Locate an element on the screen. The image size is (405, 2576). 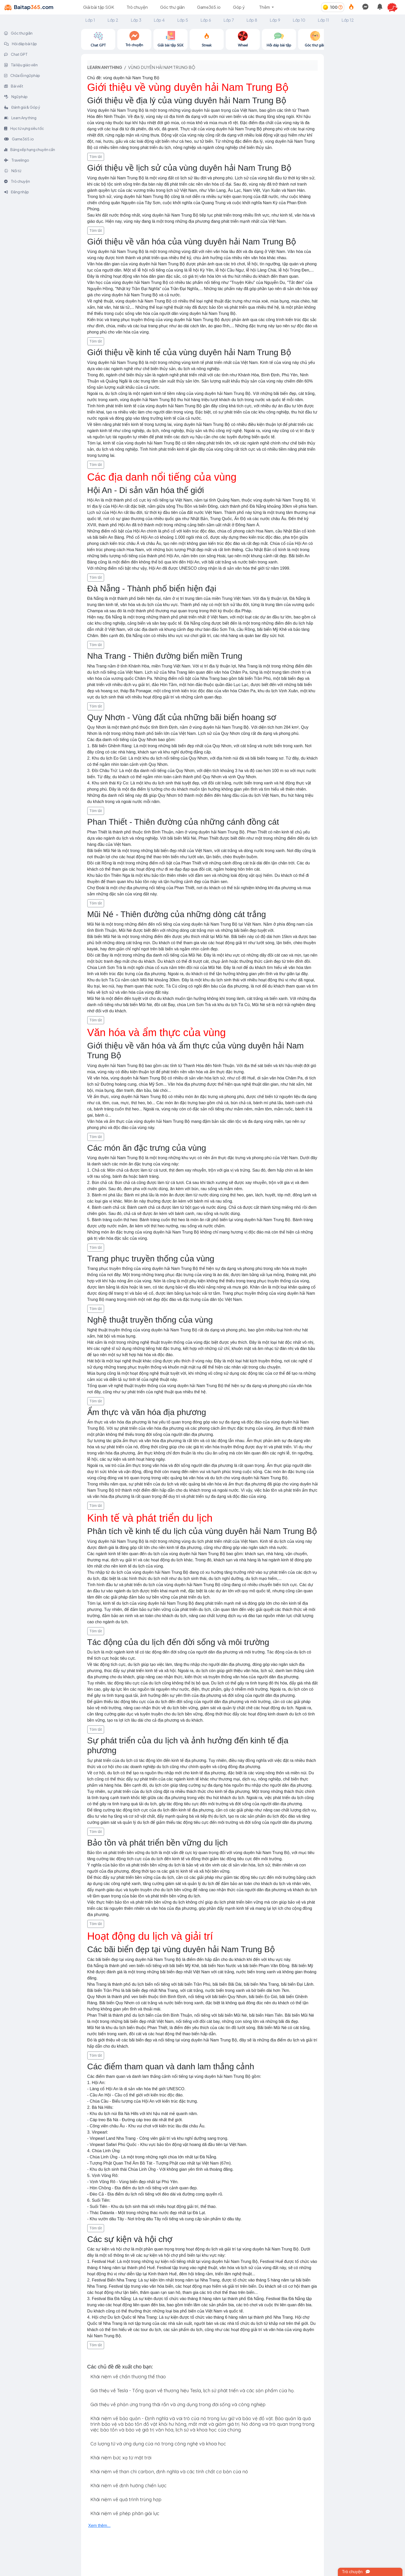
Góc thư giãn is located at coordinates (172, 7).